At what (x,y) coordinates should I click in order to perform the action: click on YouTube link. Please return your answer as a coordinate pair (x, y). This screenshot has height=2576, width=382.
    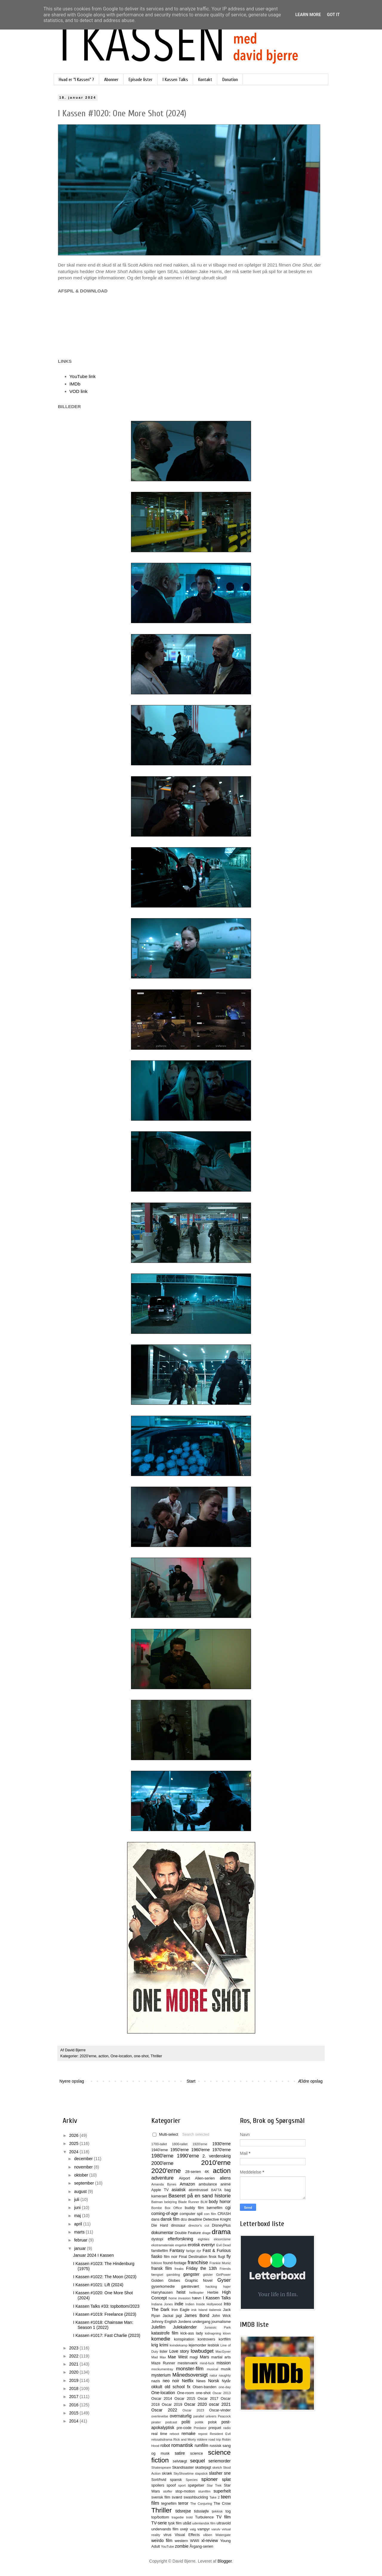
    Looking at the image, I should click on (83, 376).